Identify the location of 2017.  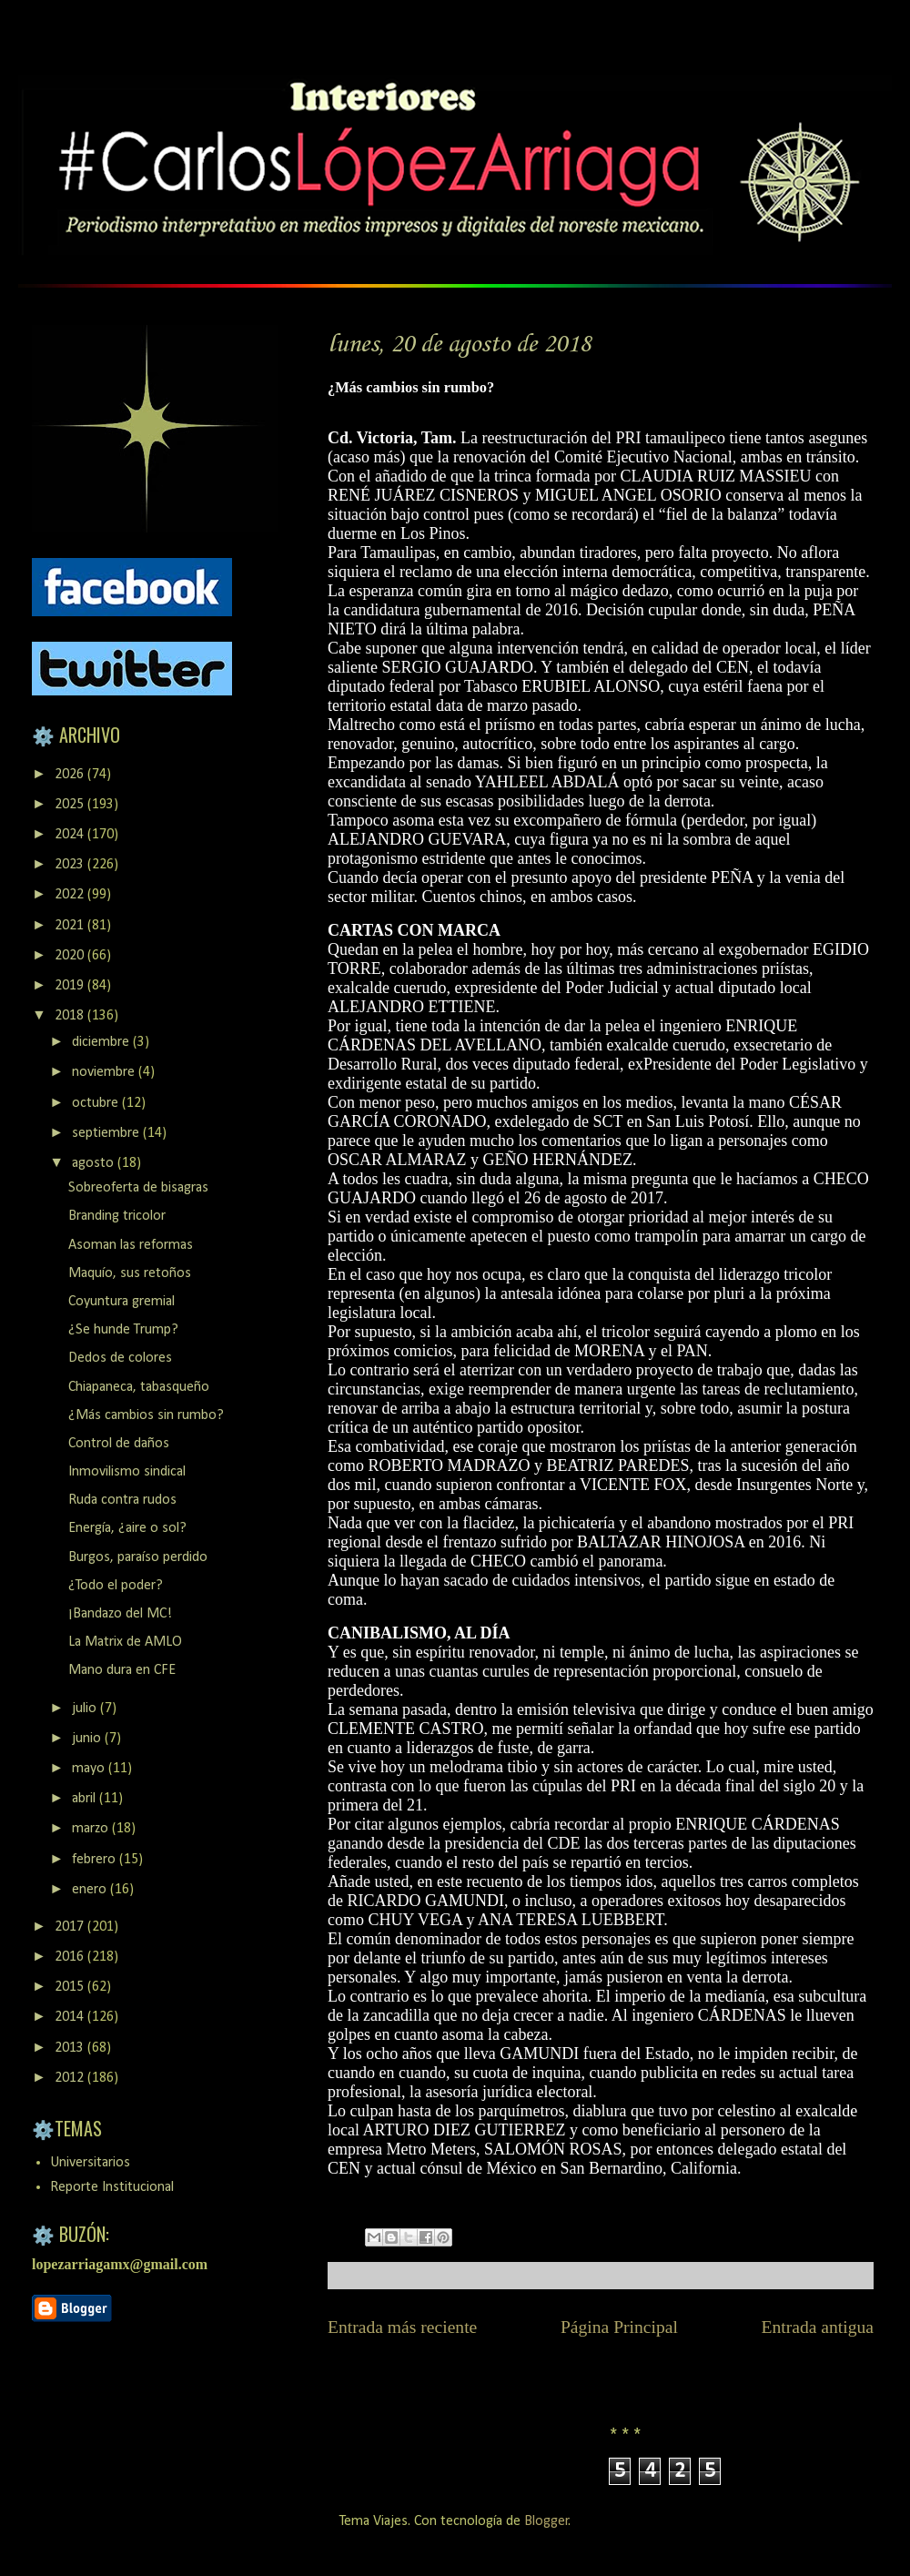
(71, 1927).